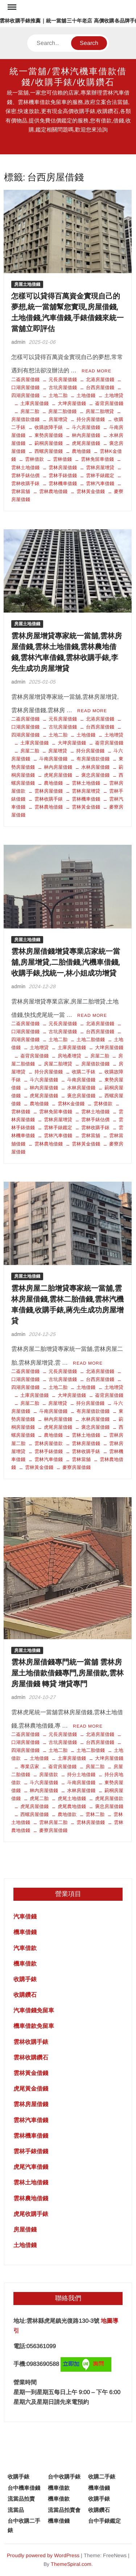 The width and height of the screenshot is (136, 2576). Describe the element at coordinates (34, 403) in the screenshot. I see `土庫房屋借錢` at that location.